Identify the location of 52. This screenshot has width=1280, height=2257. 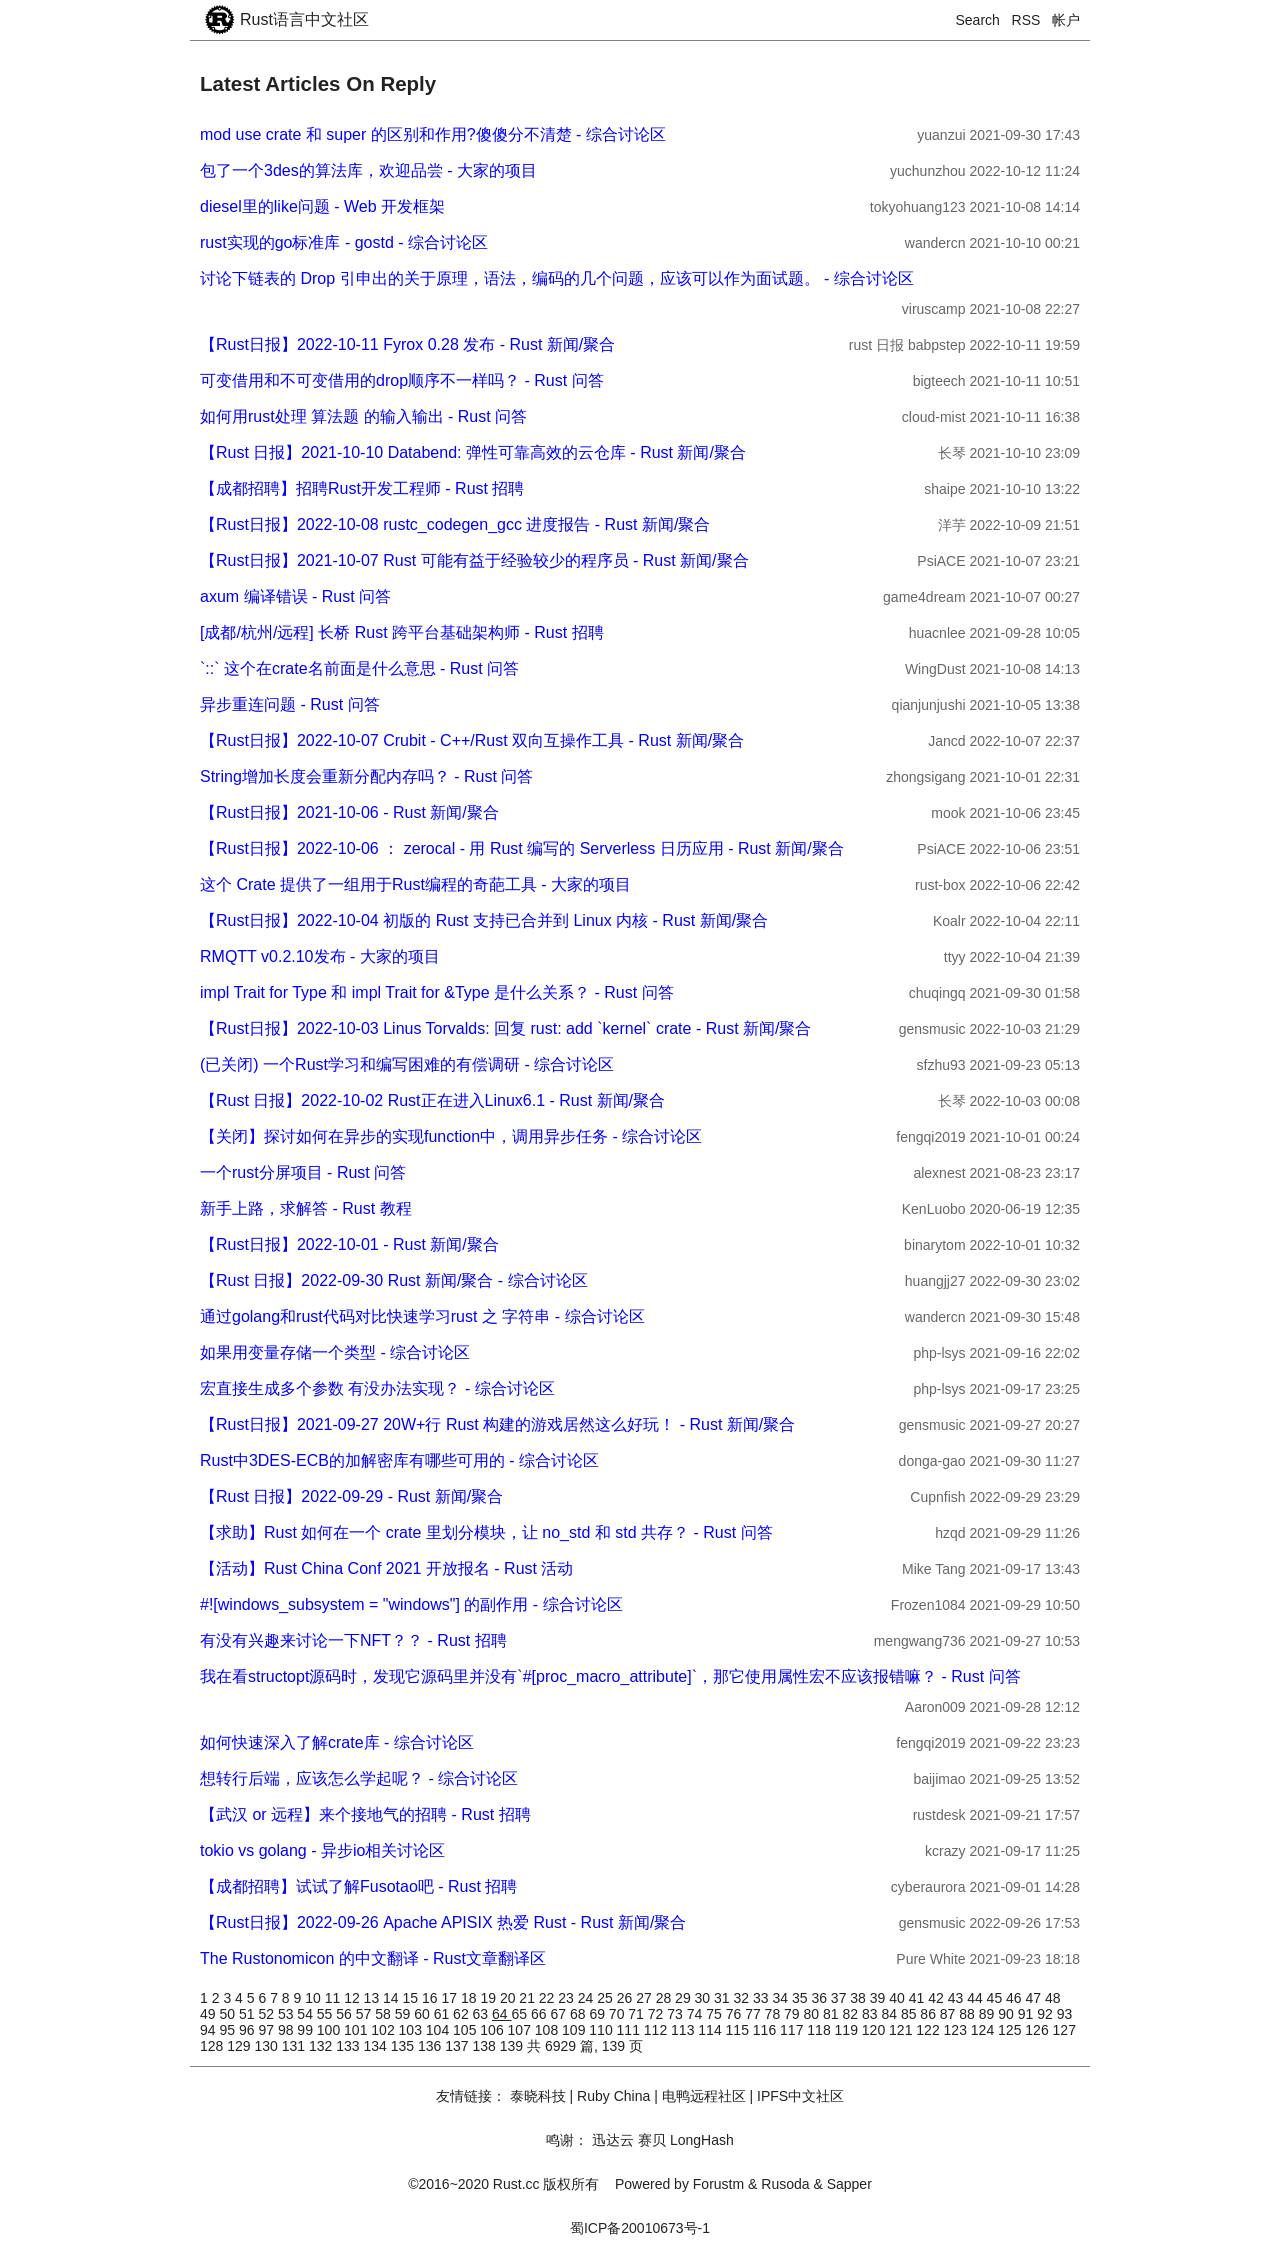
(267, 2014).